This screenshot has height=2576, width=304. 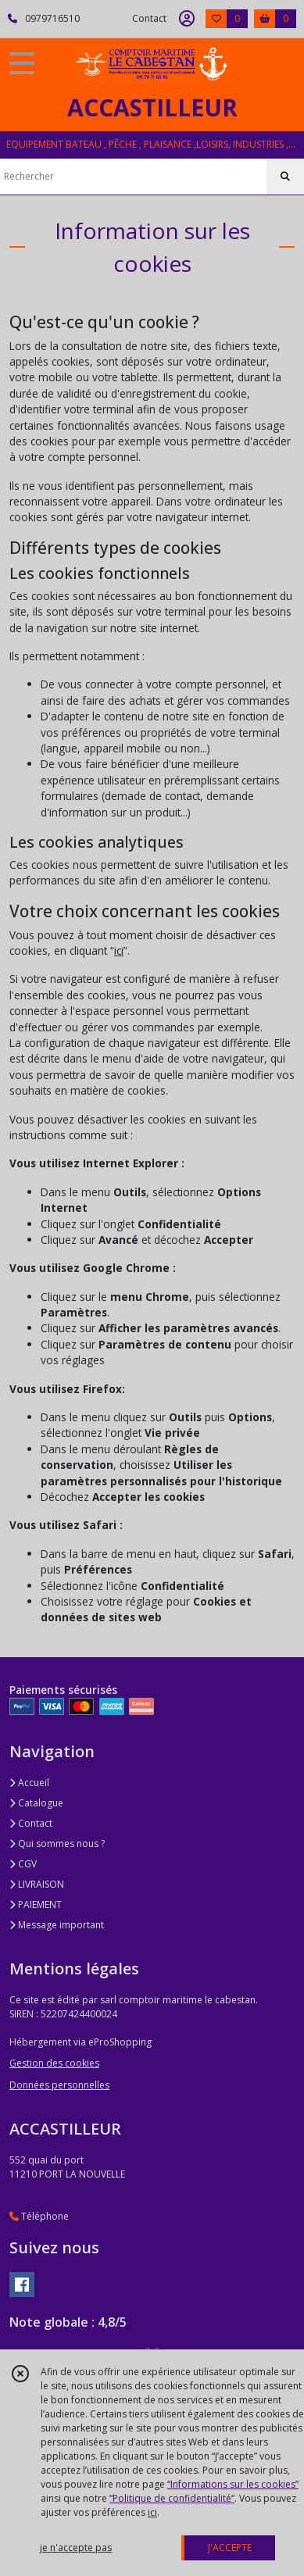 What do you see at coordinates (149, 18) in the screenshot?
I see `Contact` at bounding box center [149, 18].